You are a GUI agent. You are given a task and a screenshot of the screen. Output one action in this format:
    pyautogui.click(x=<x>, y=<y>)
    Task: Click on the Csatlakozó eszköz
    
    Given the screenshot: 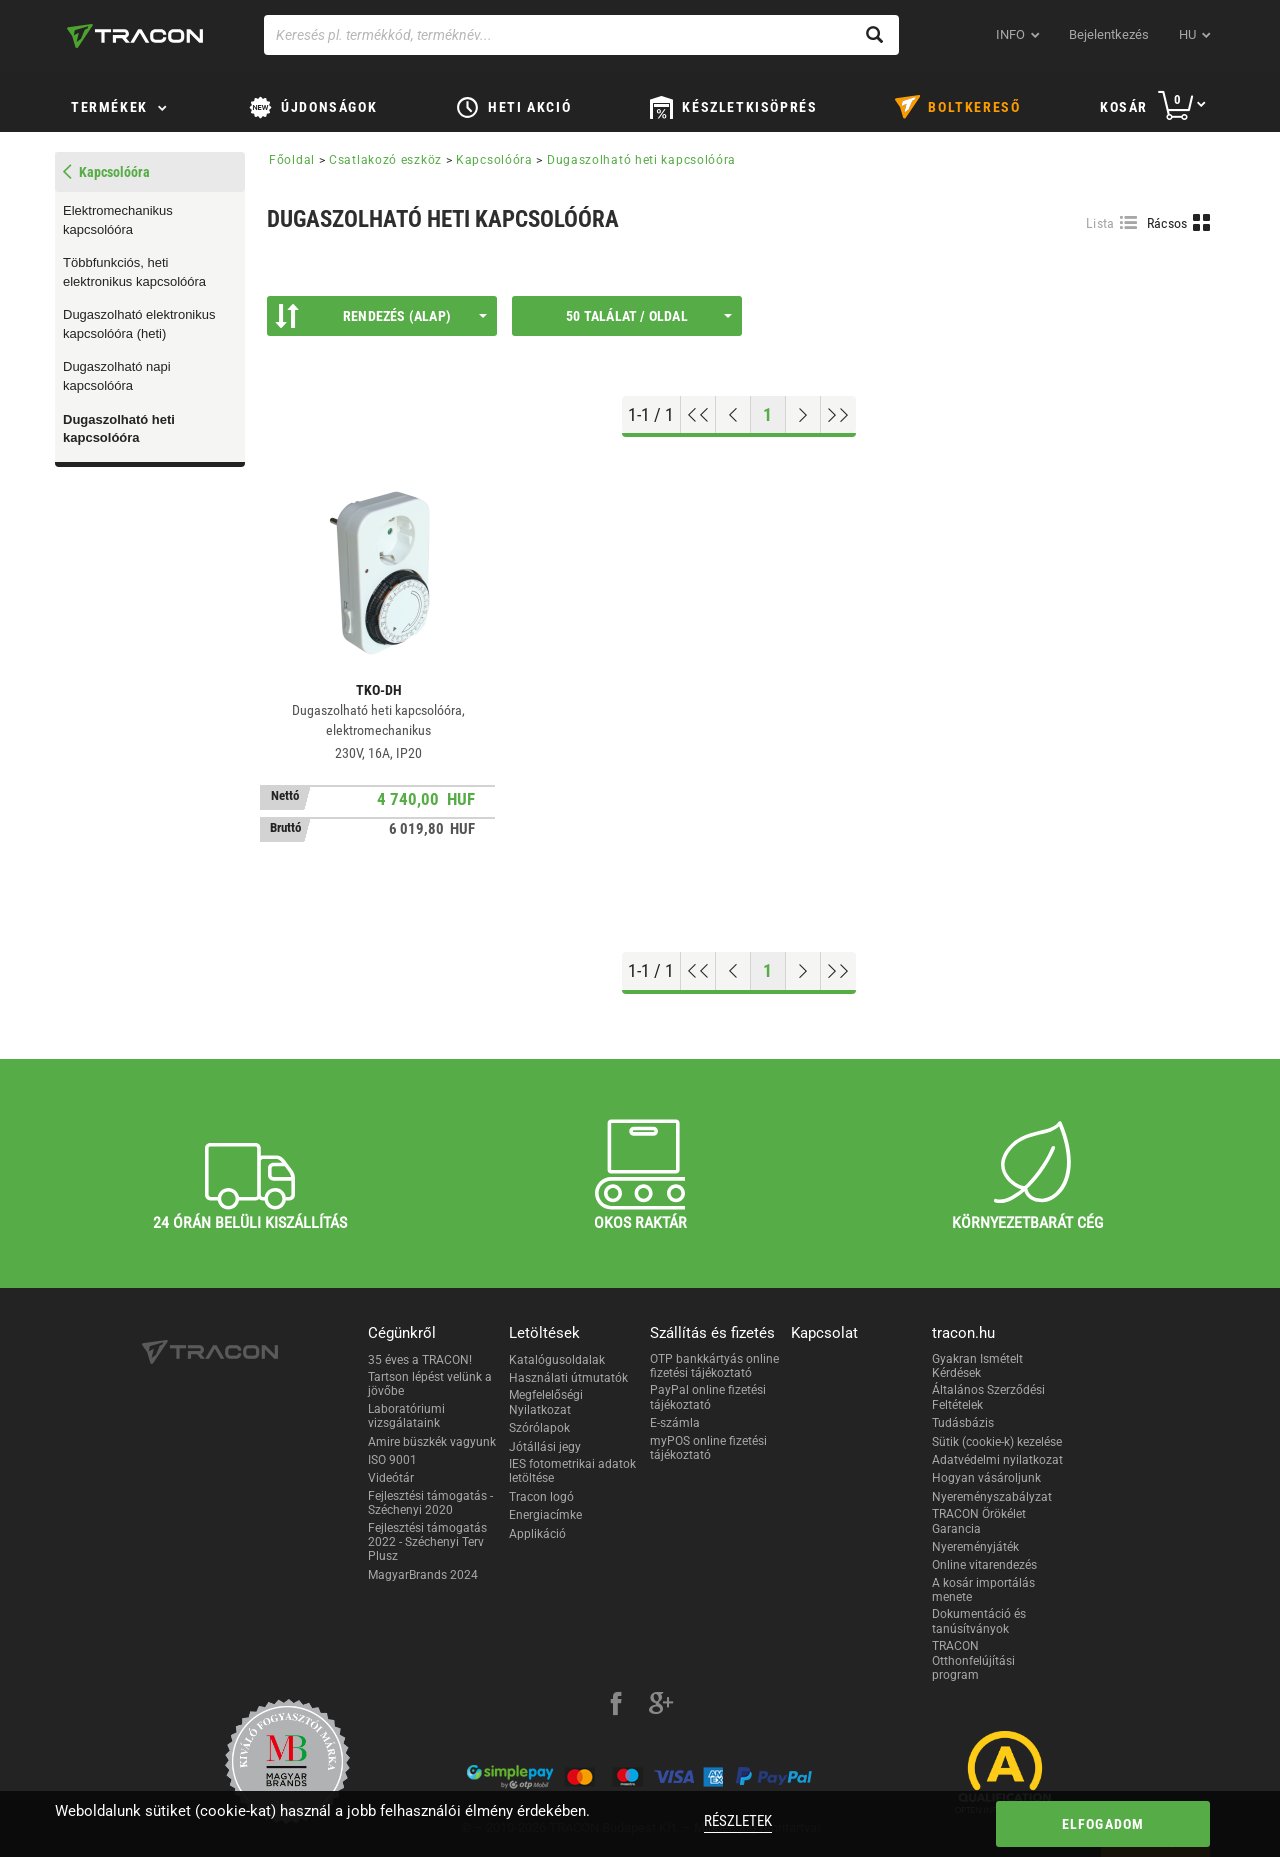 What is the action you would take?
    pyautogui.click(x=385, y=160)
    